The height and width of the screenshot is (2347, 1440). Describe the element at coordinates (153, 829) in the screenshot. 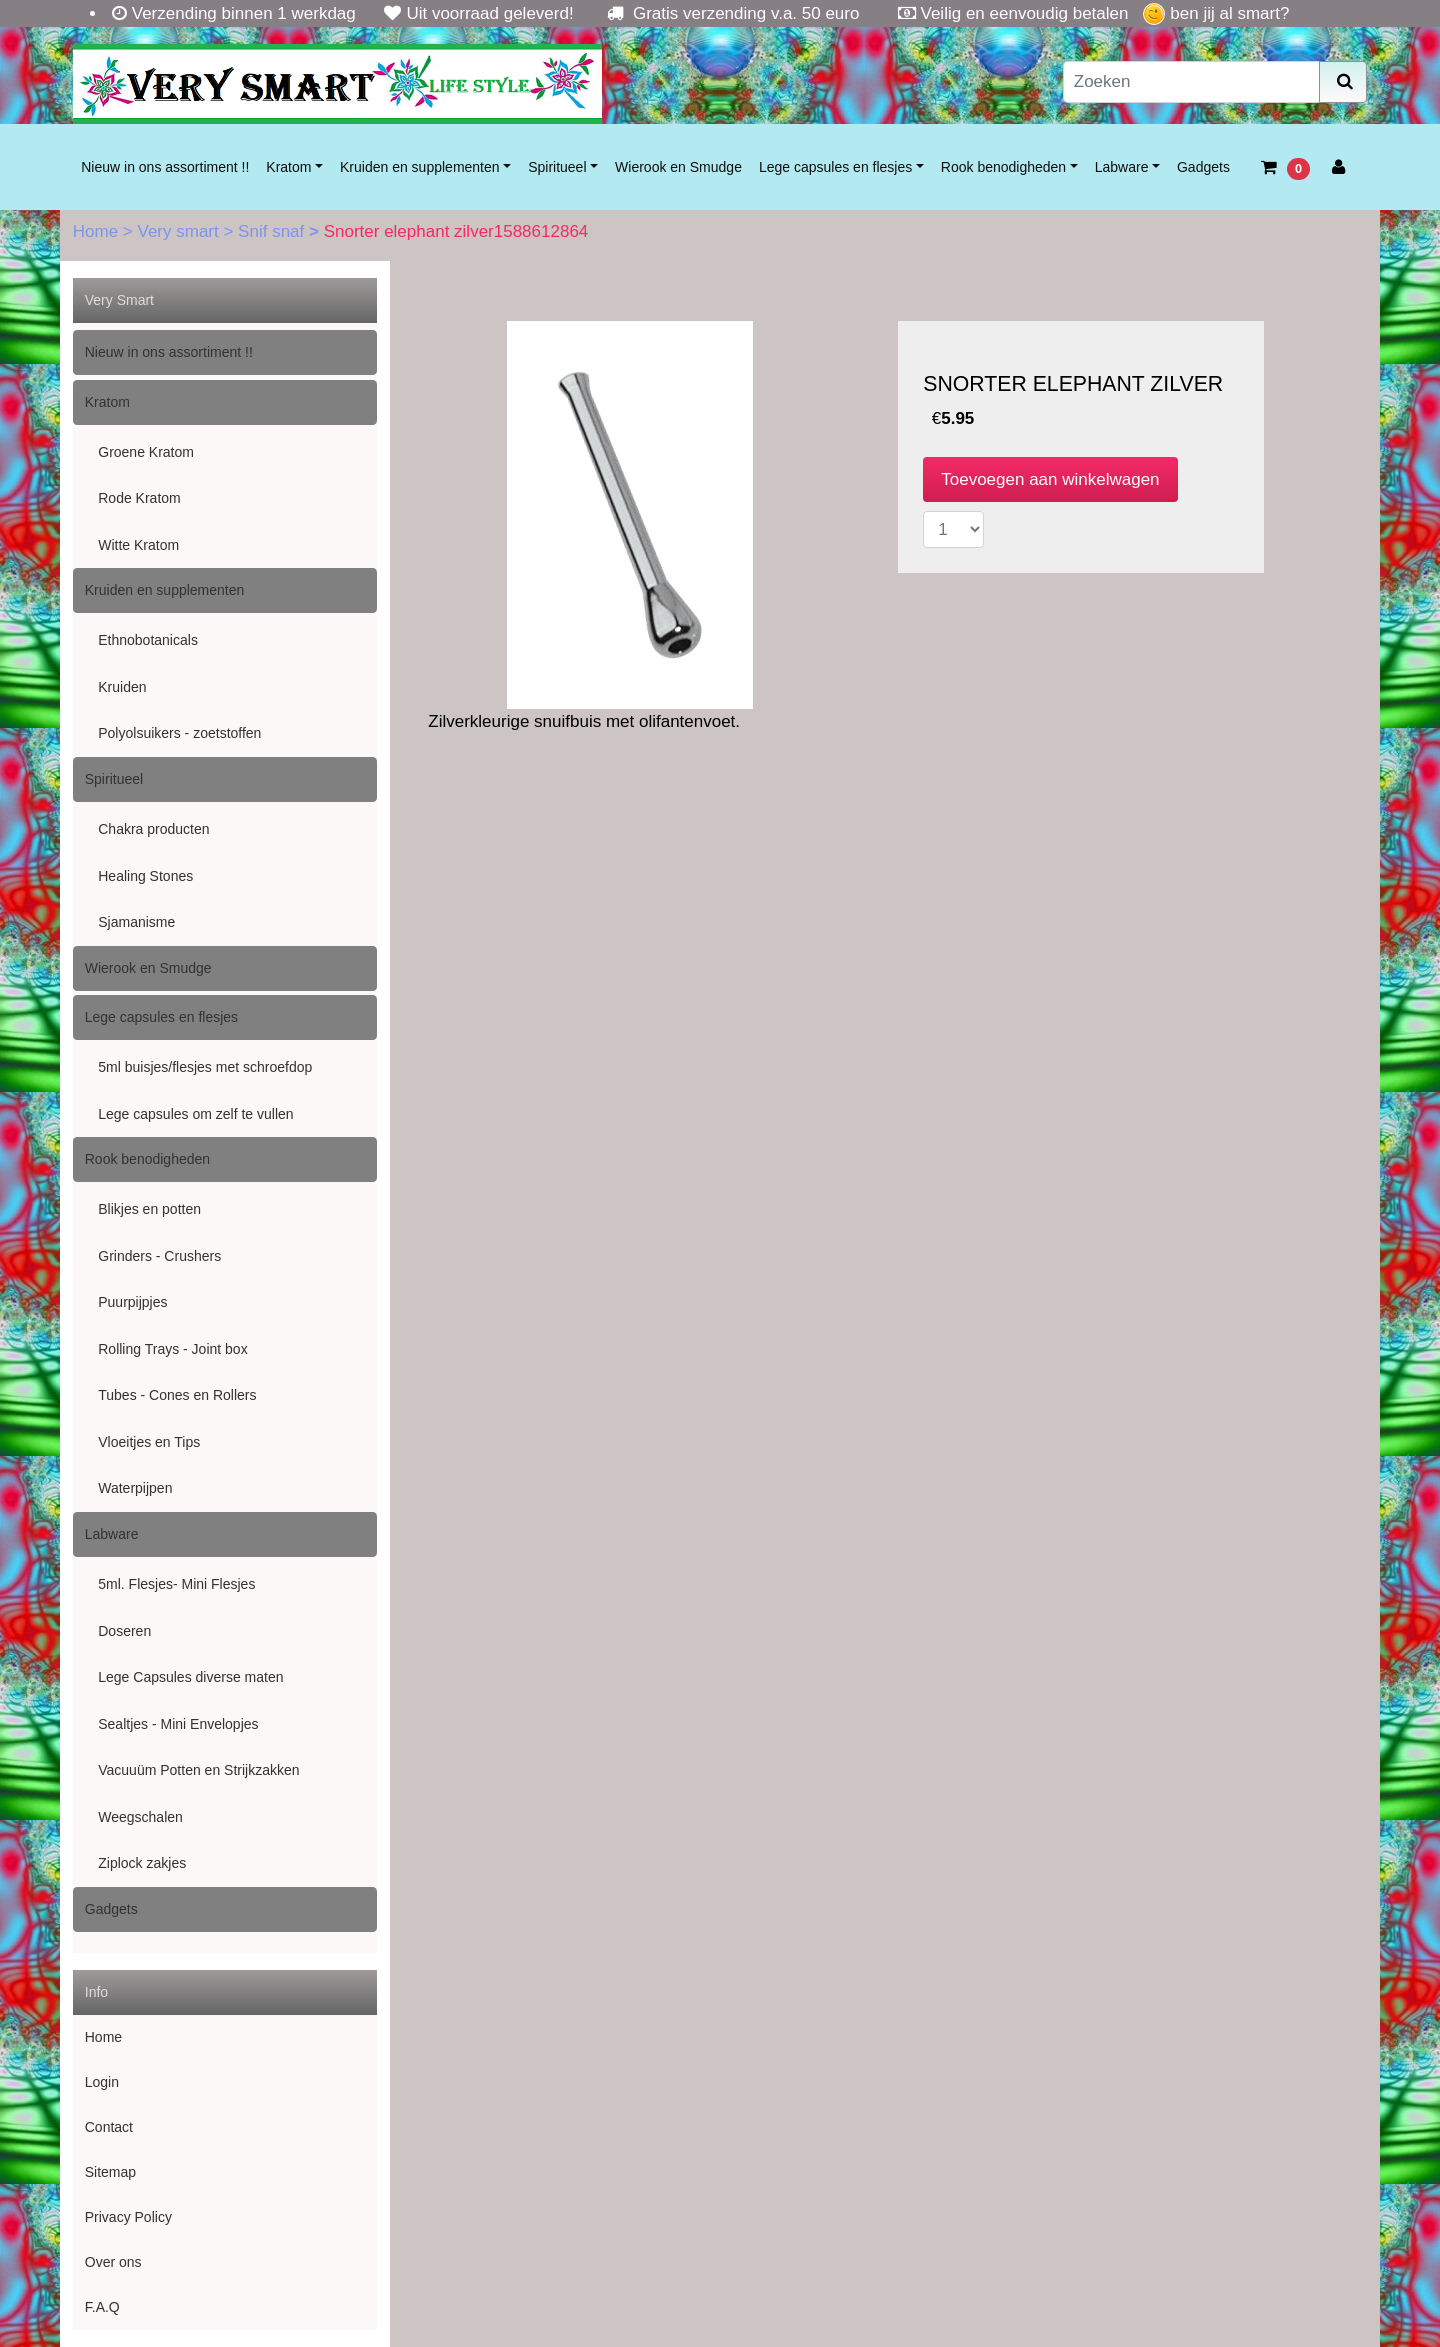

I see `Chakra producten` at that location.